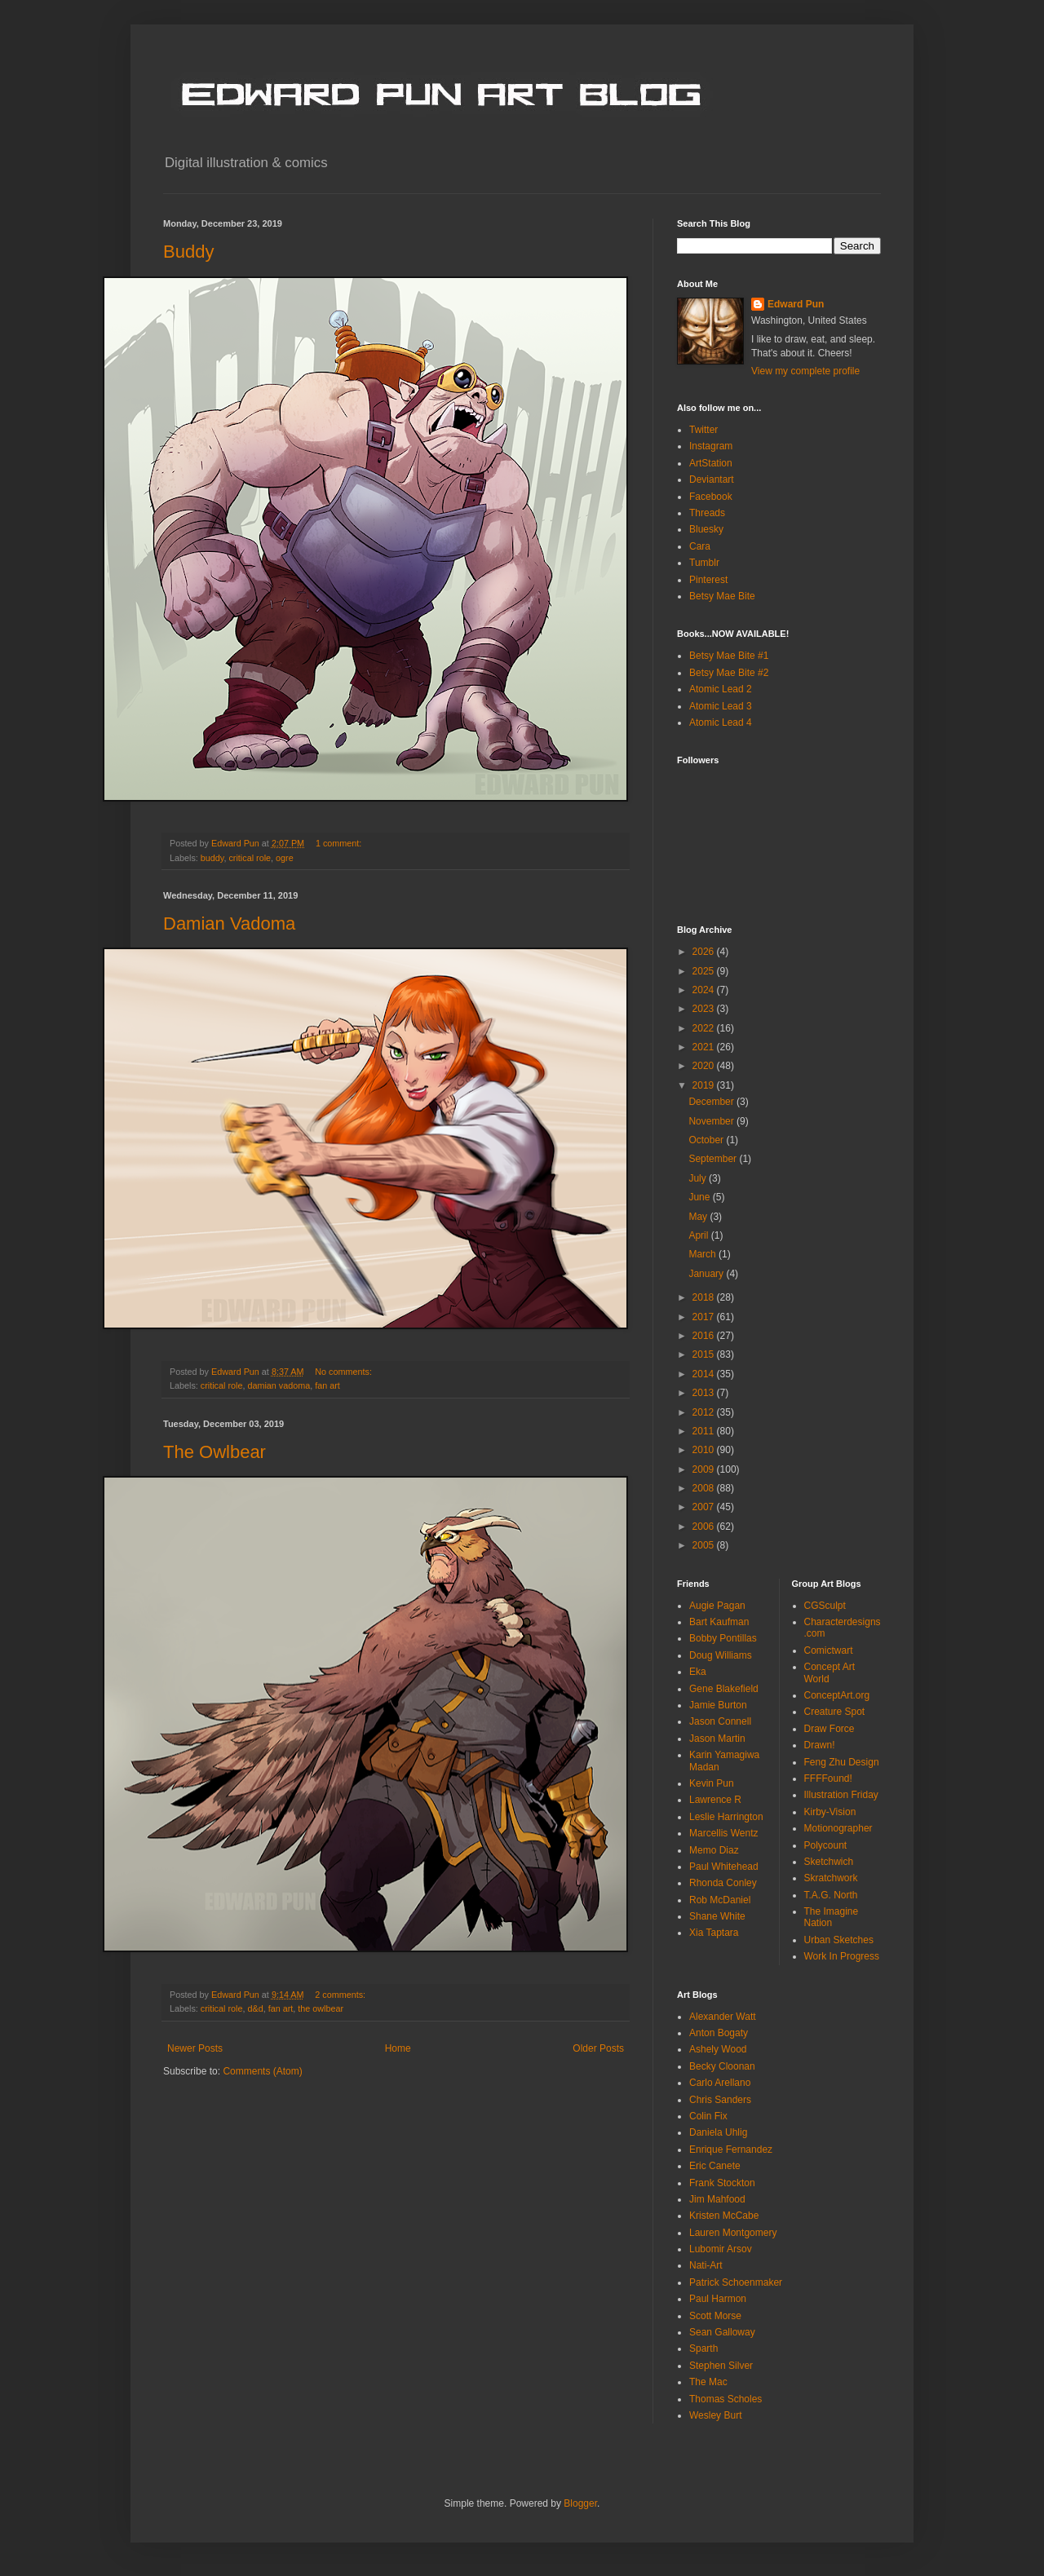  I want to click on The Owlbear, so click(214, 1452).